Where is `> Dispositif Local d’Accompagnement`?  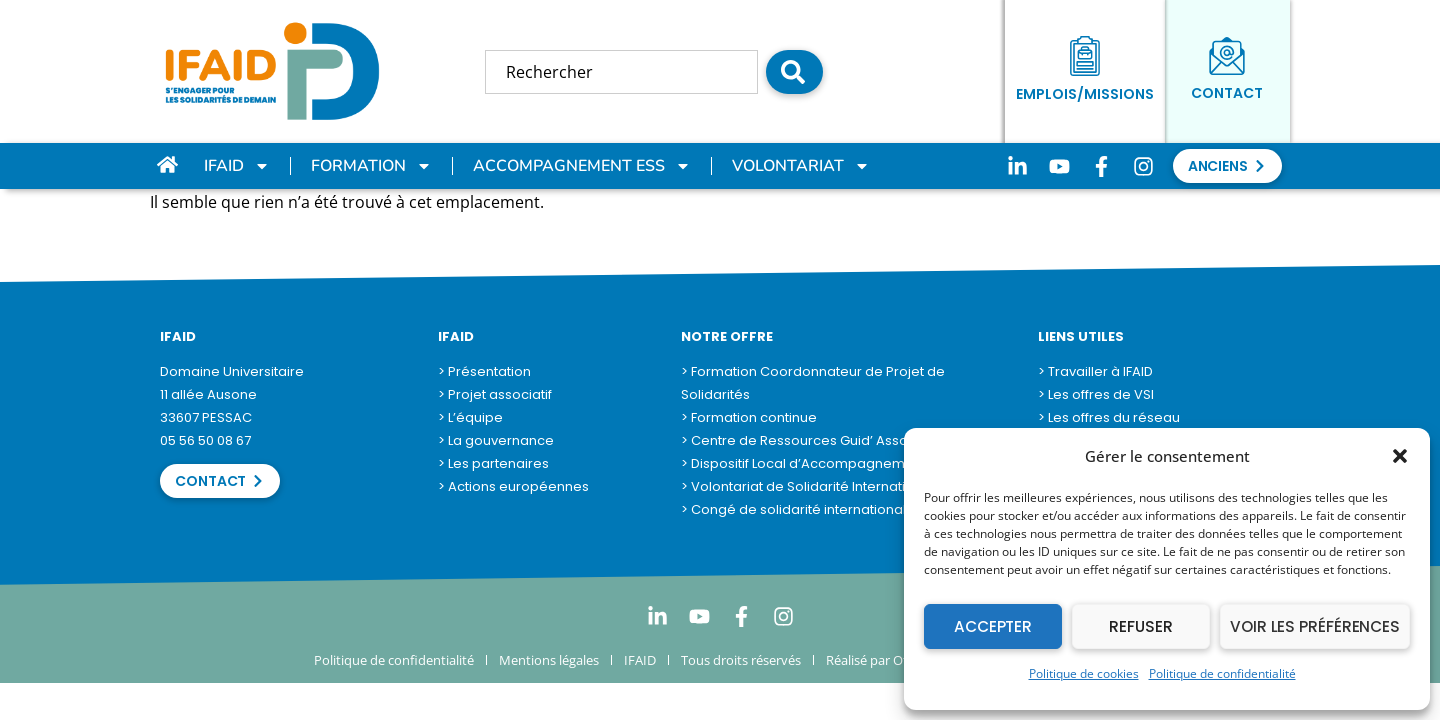 > Dispositif Local d’Accompagnement is located at coordinates (803, 463).